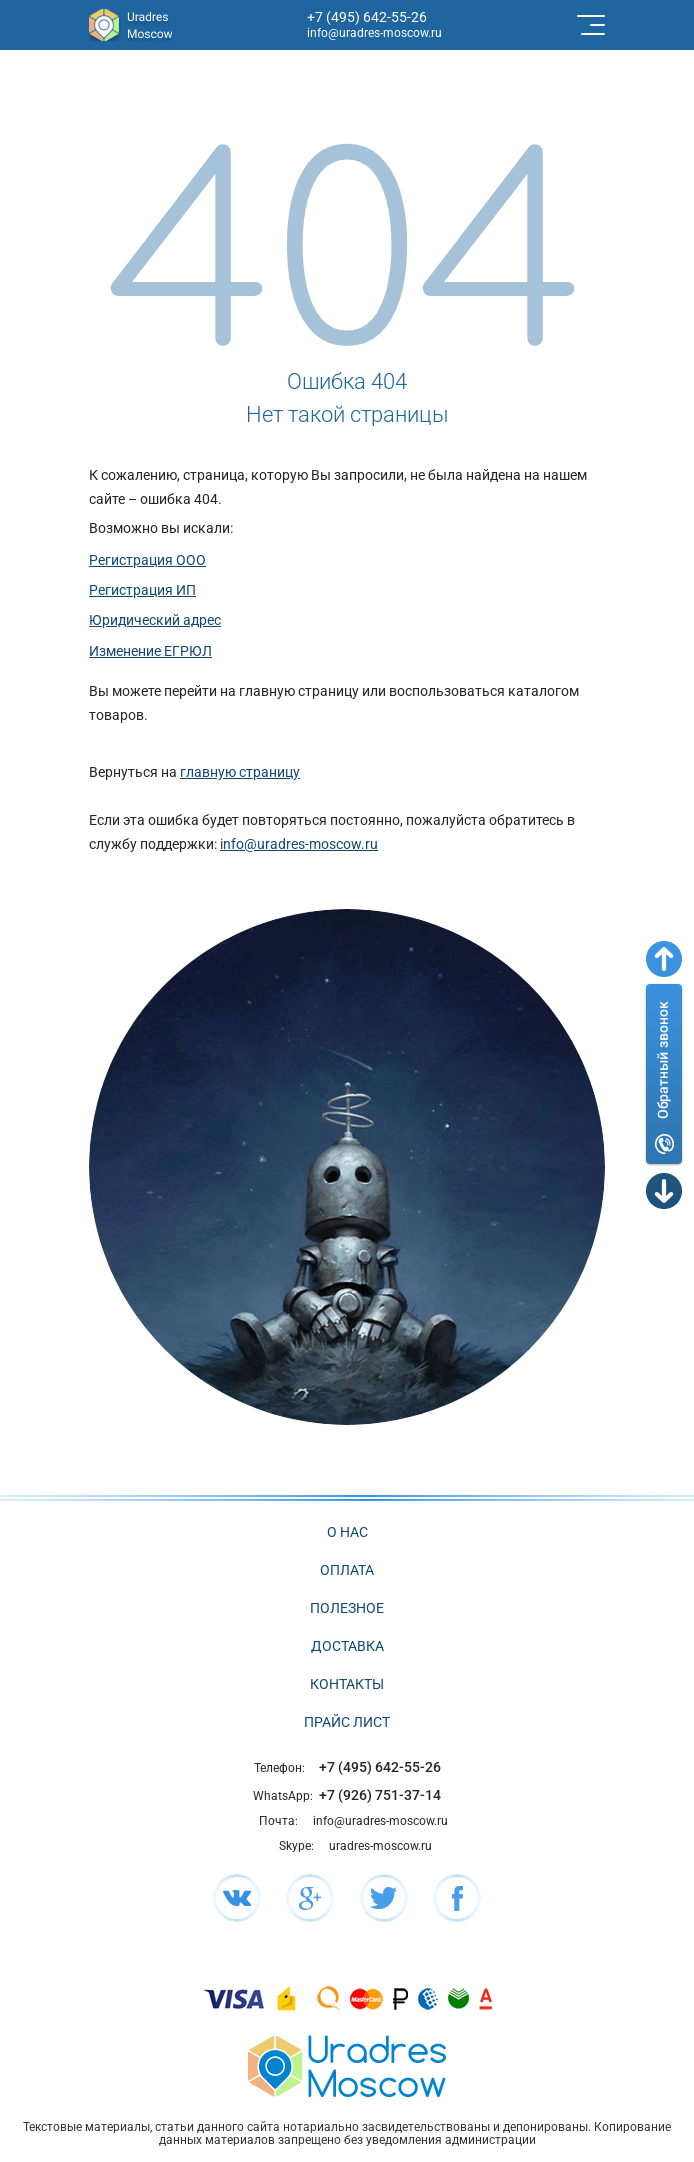 The width and height of the screenshot is (694, 2162). Describe the element at coordinates (347, 1646) in the screenshot. I see `Доставка` at that location.